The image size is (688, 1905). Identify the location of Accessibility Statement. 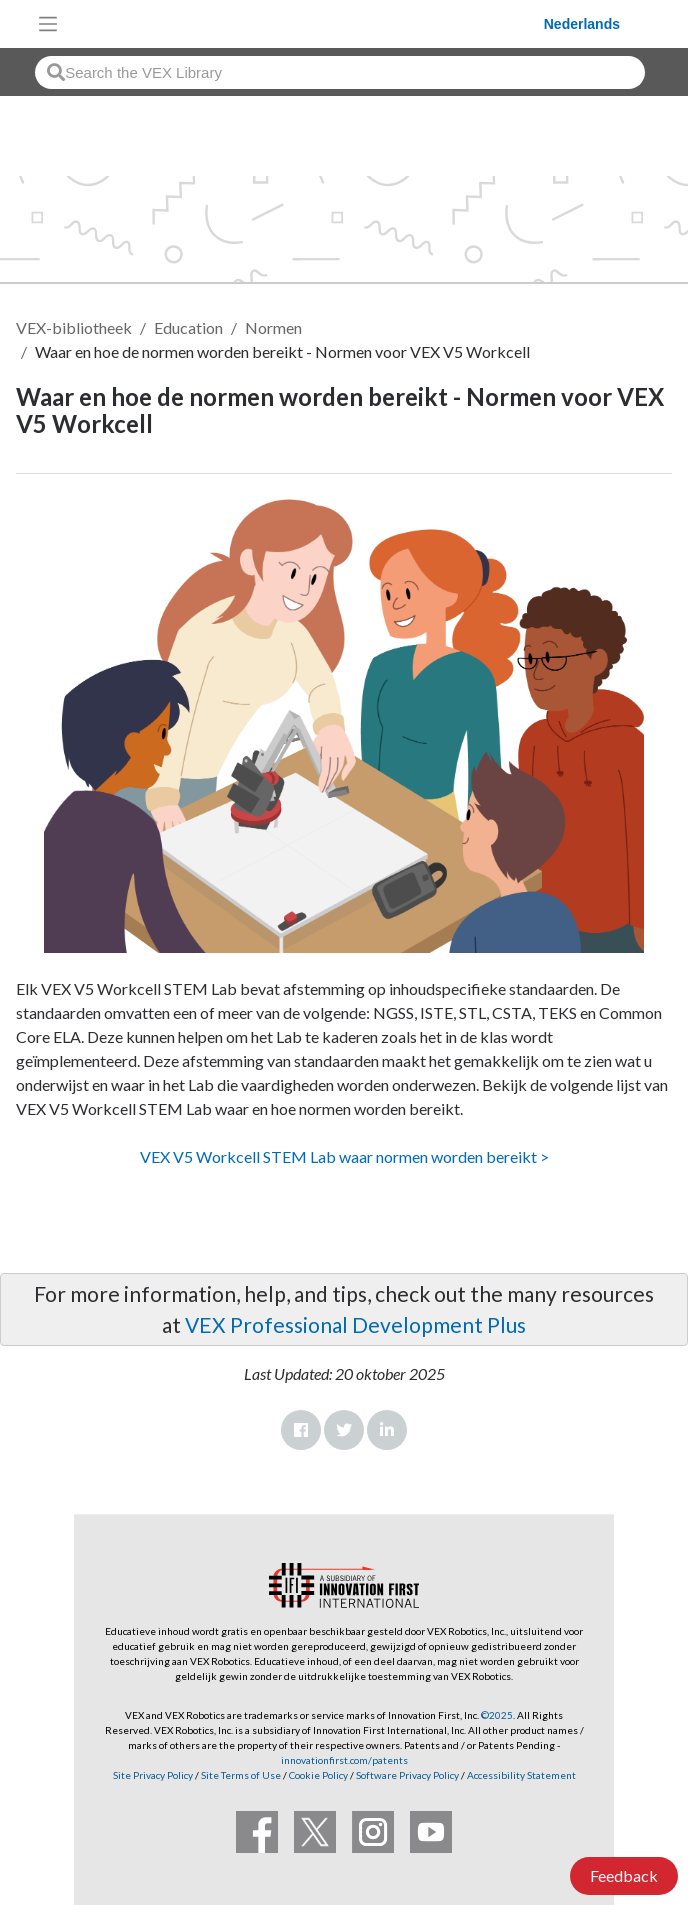
(521, 1775).